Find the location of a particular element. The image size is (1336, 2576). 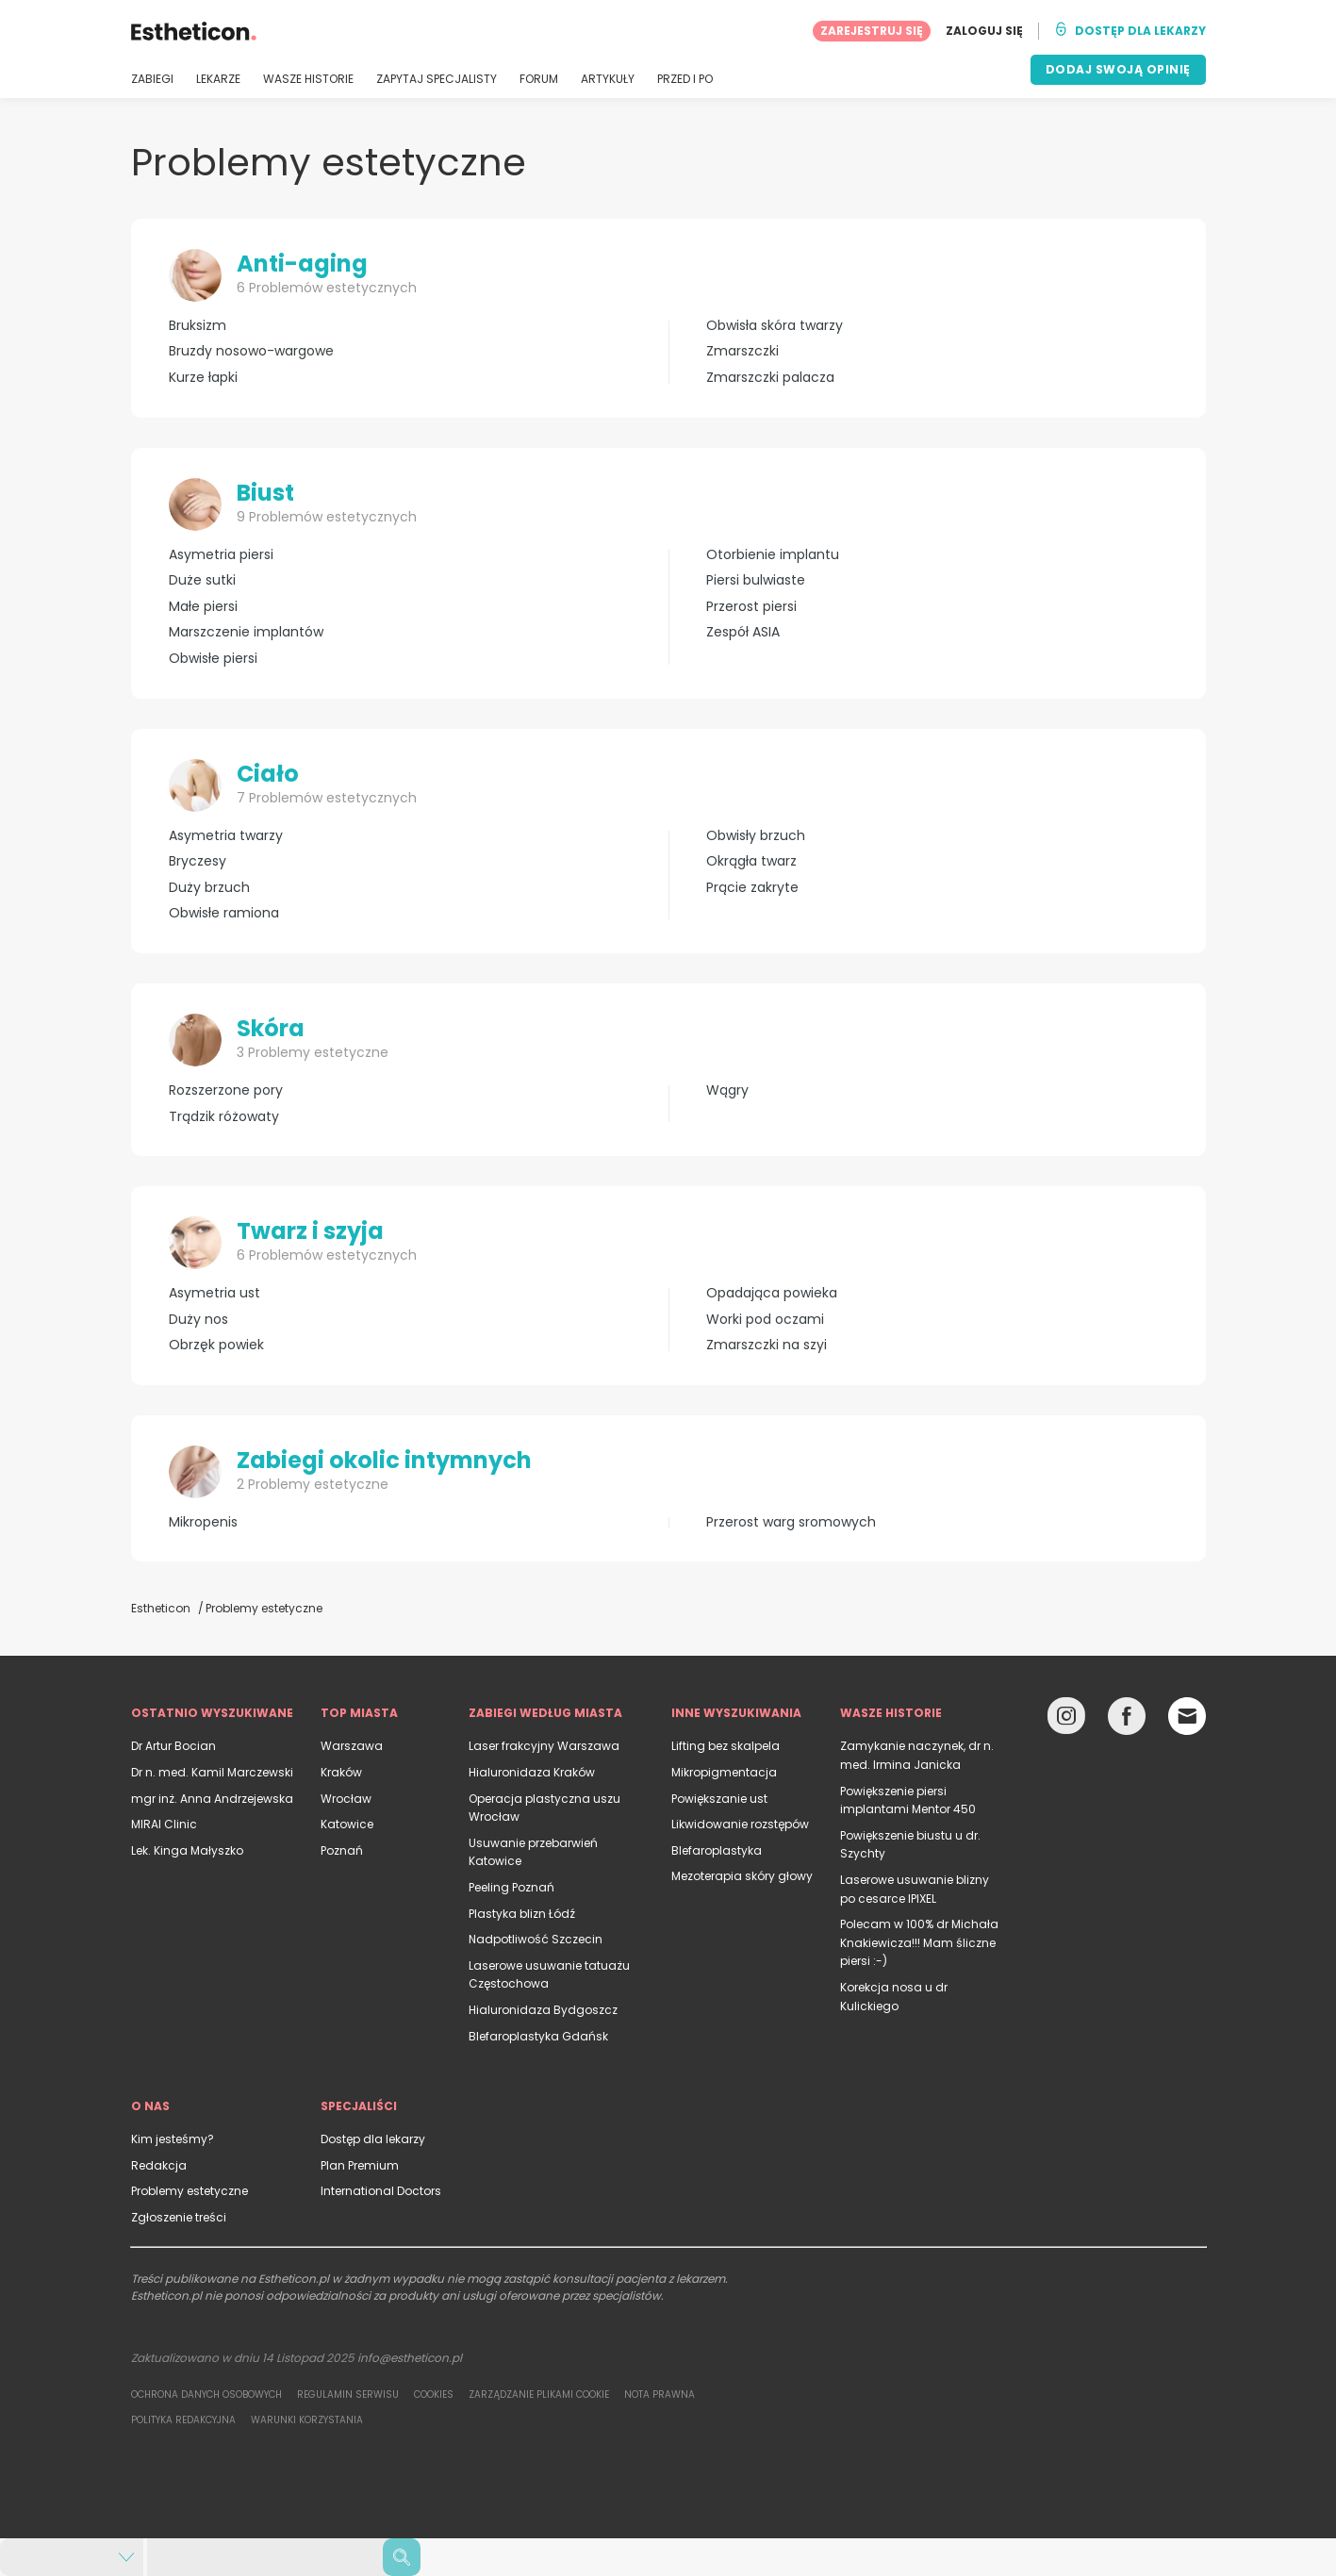

Problemy estetyczne is located at coordinates (189, 2191).